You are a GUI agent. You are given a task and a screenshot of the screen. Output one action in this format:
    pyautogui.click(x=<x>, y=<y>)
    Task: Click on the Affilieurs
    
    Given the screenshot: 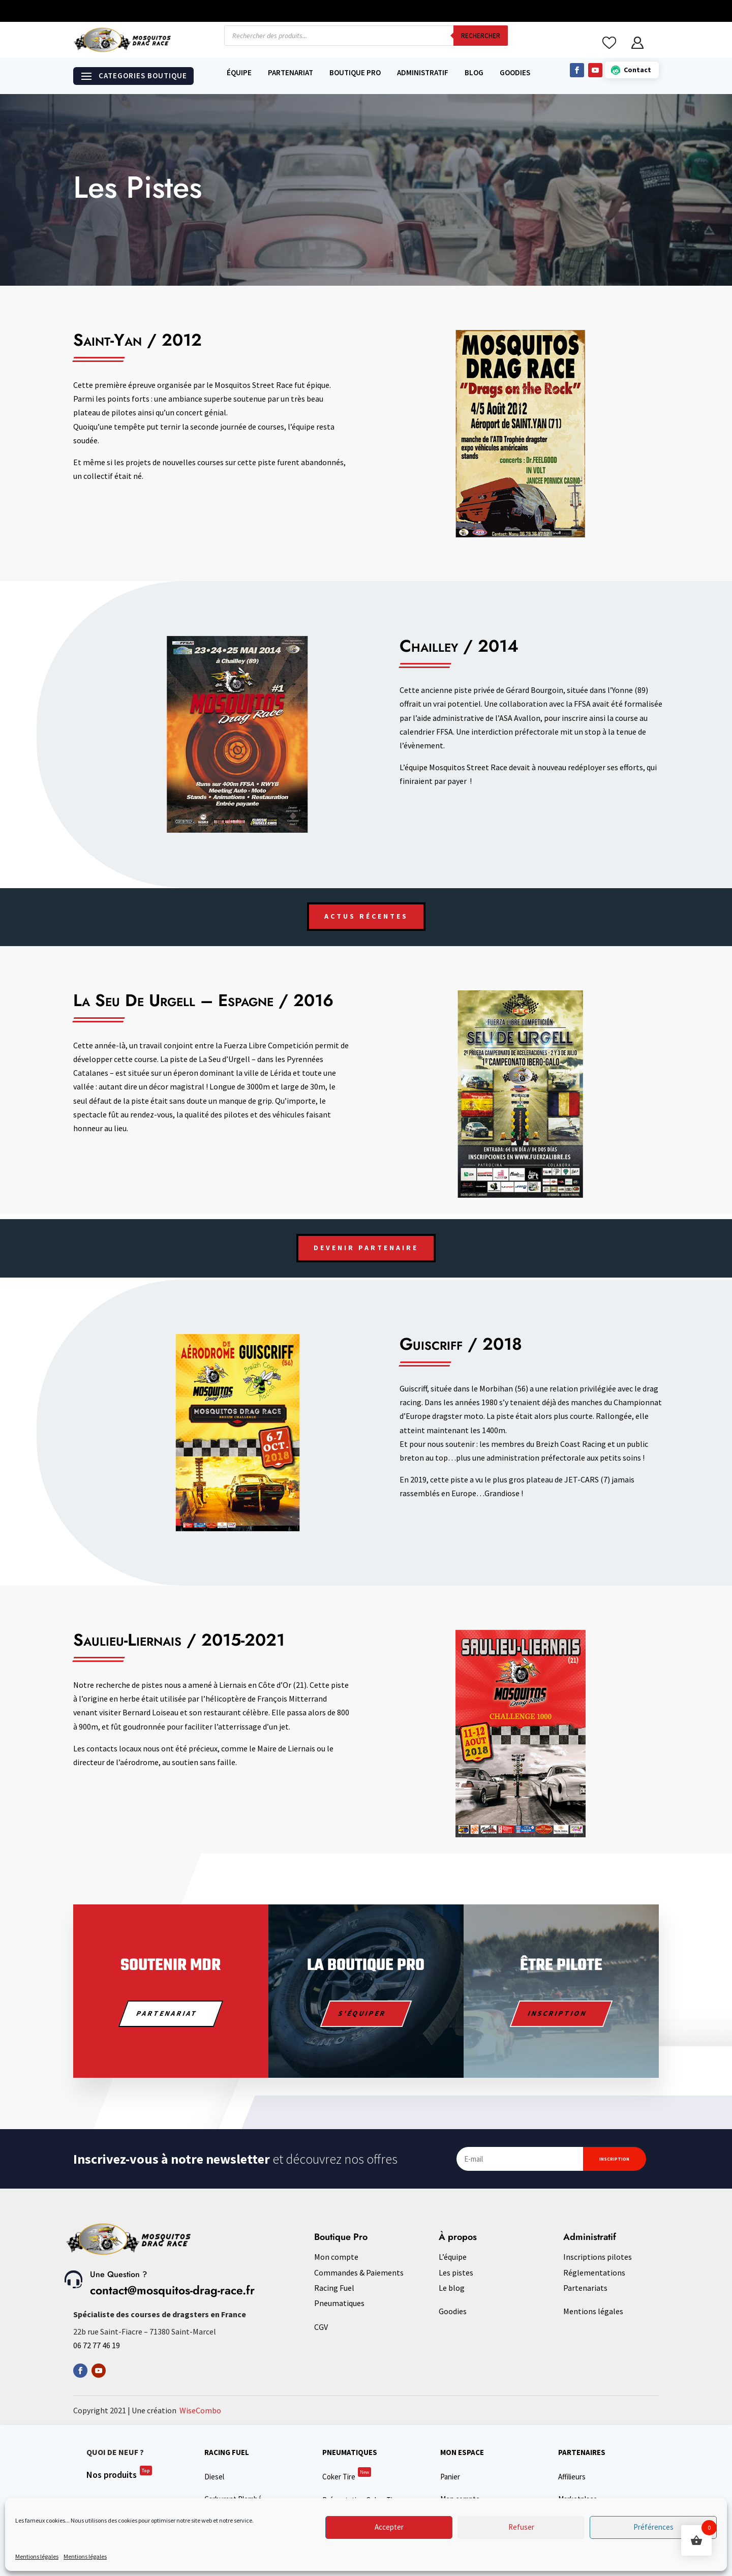 What is the action you would take?
    pyautogui.click(x=572, y=2476)
    